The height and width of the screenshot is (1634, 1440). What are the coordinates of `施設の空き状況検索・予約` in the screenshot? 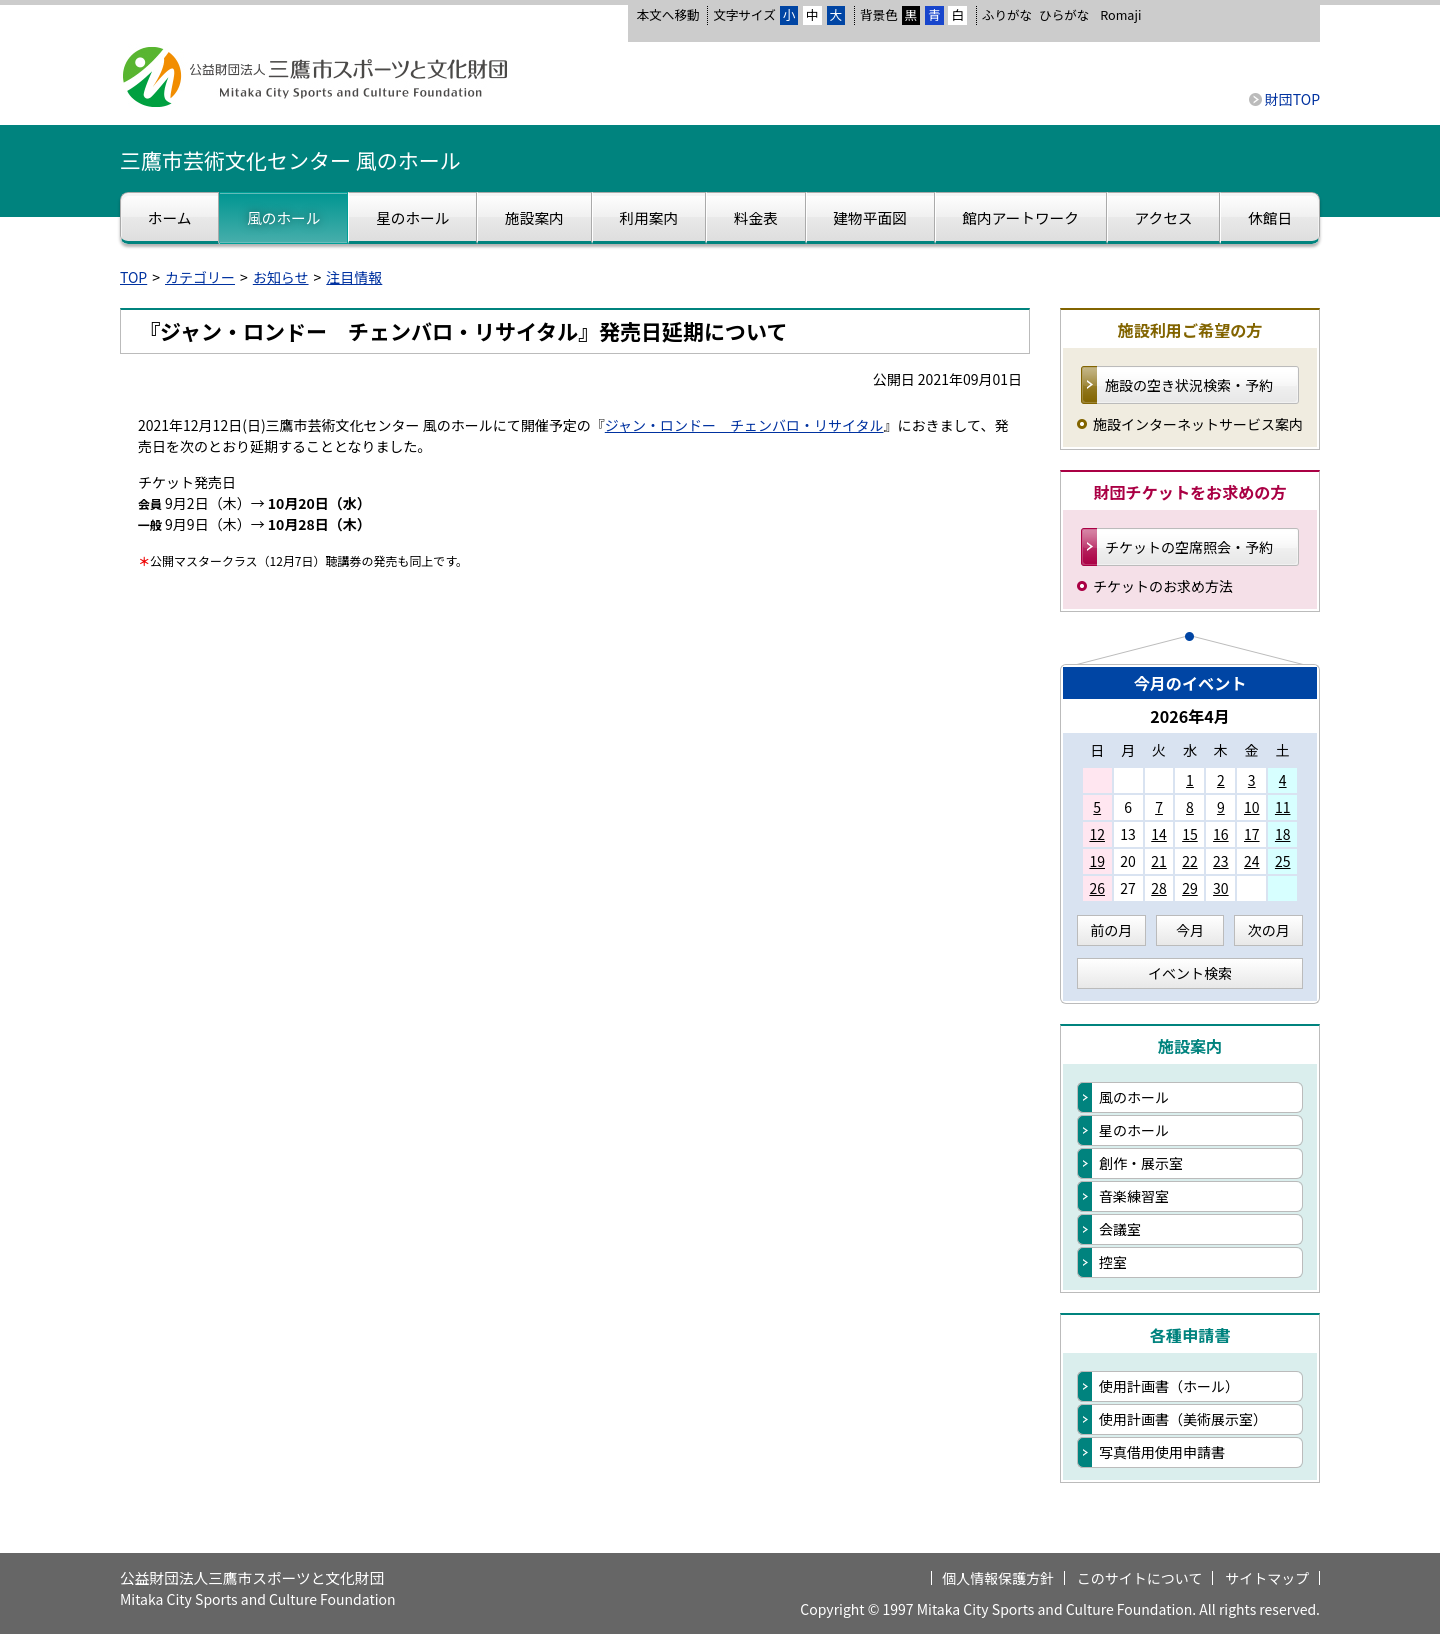 It's located at (1189, 385).